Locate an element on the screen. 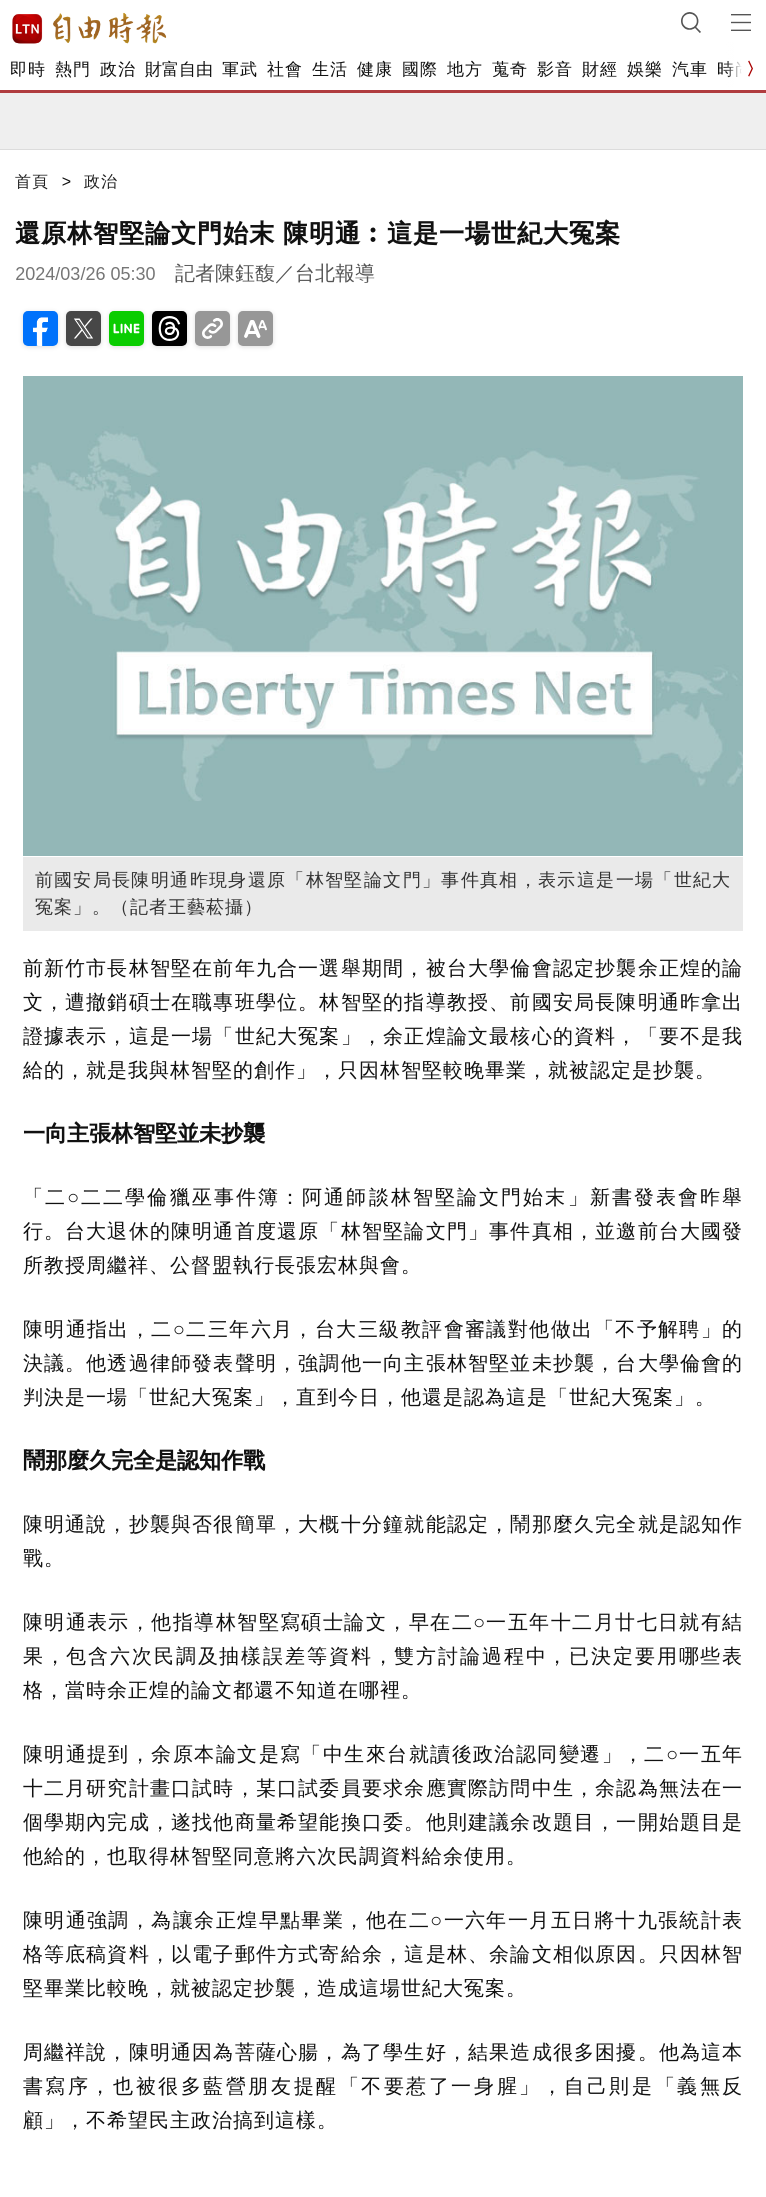 Image resolution: width=766 pixels, height=2197 pixels. 娛樂 is located at coordinates (644, 69).